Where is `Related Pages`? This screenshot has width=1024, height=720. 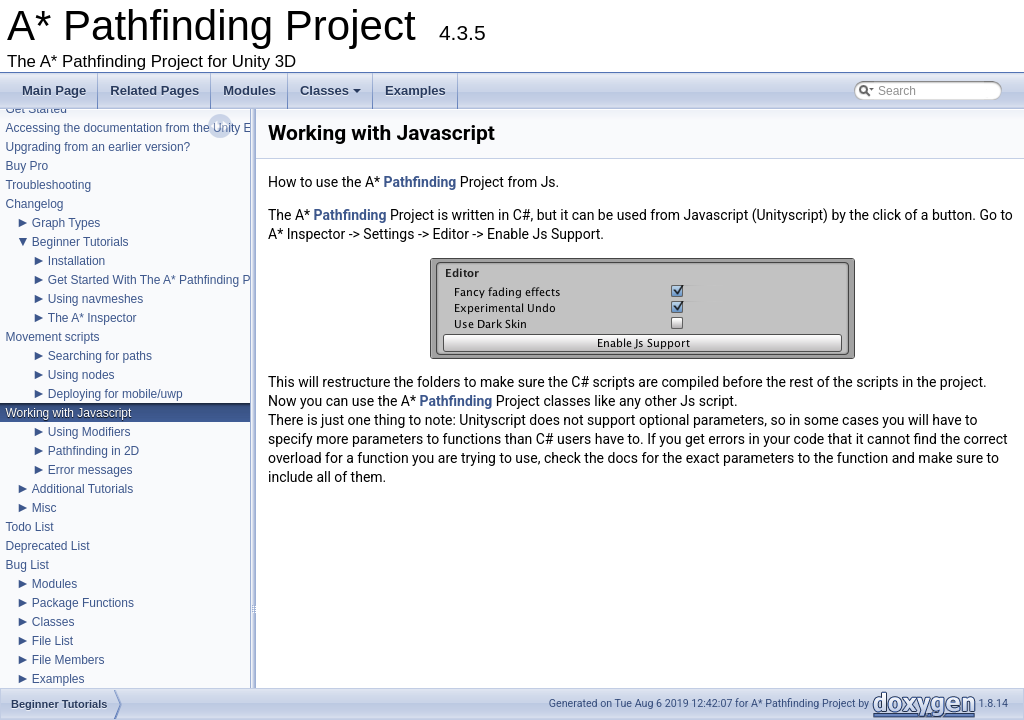
Related Pages is located at coordinates (154, 90).